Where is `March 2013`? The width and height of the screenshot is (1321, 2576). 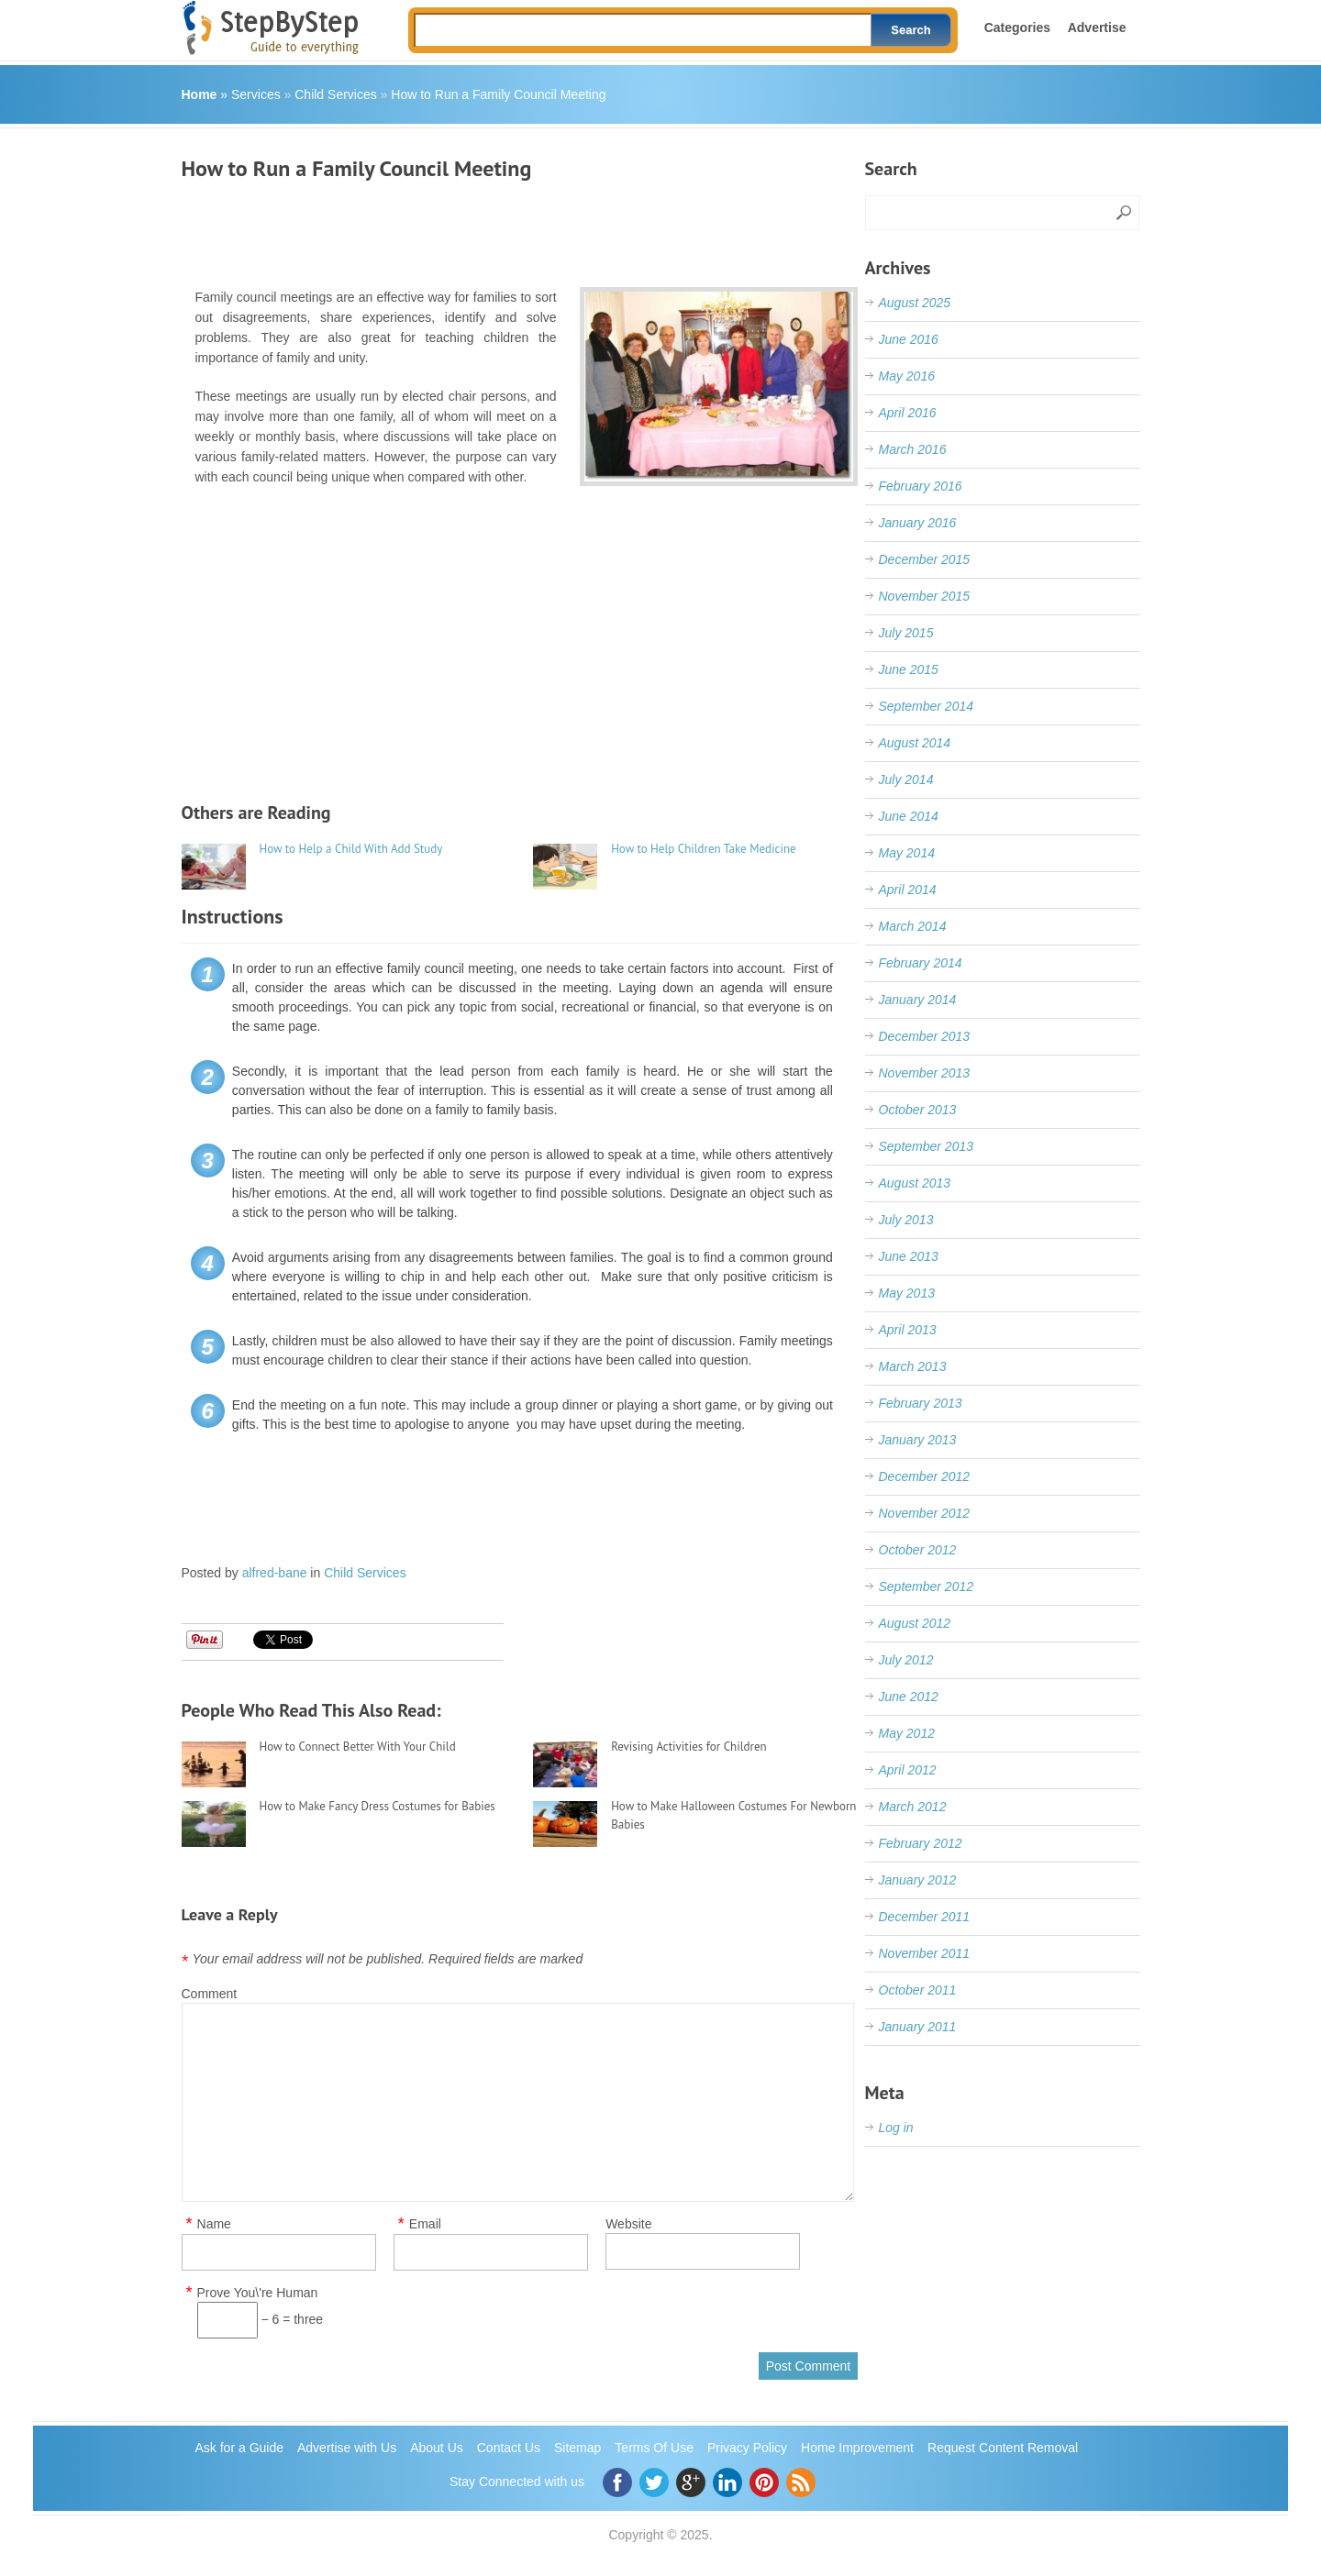
March 2013 is located at coordinates (913, 1366).